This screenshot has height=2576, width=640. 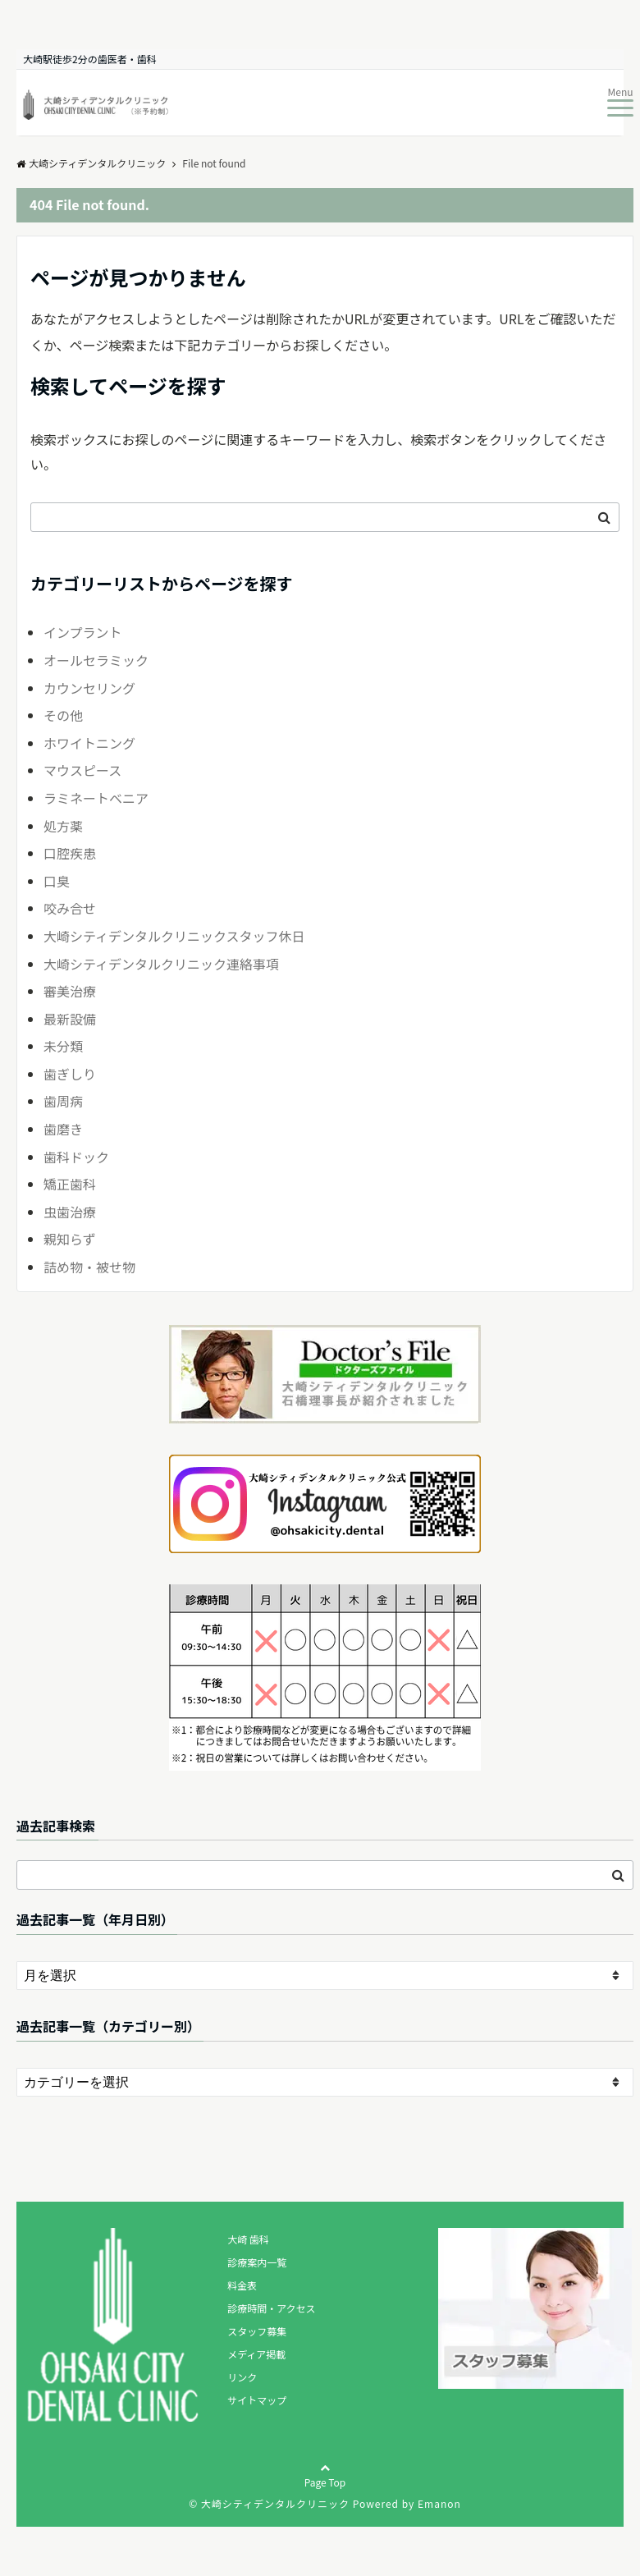 I want to click on 矯正歯科, so click(x=69, y=1184).